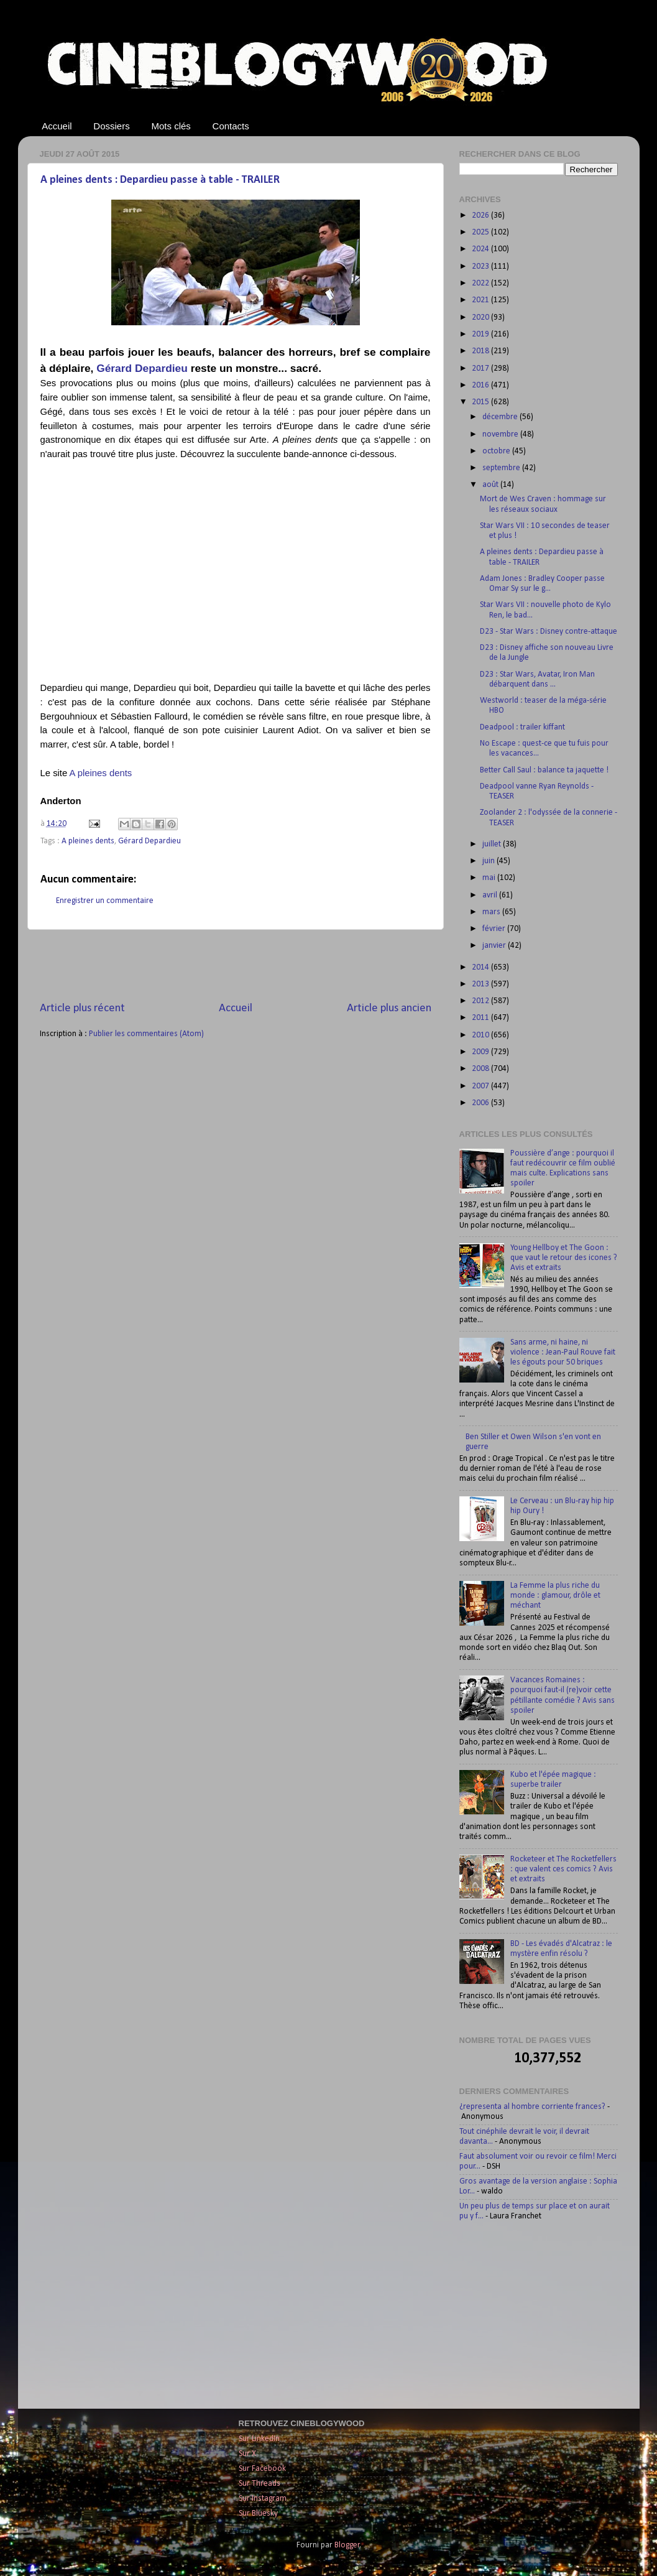  Describe the element at coordinates (544, 770) in the screenshot. I see `Better Call Saul : balance ta jaquette !` at that location.